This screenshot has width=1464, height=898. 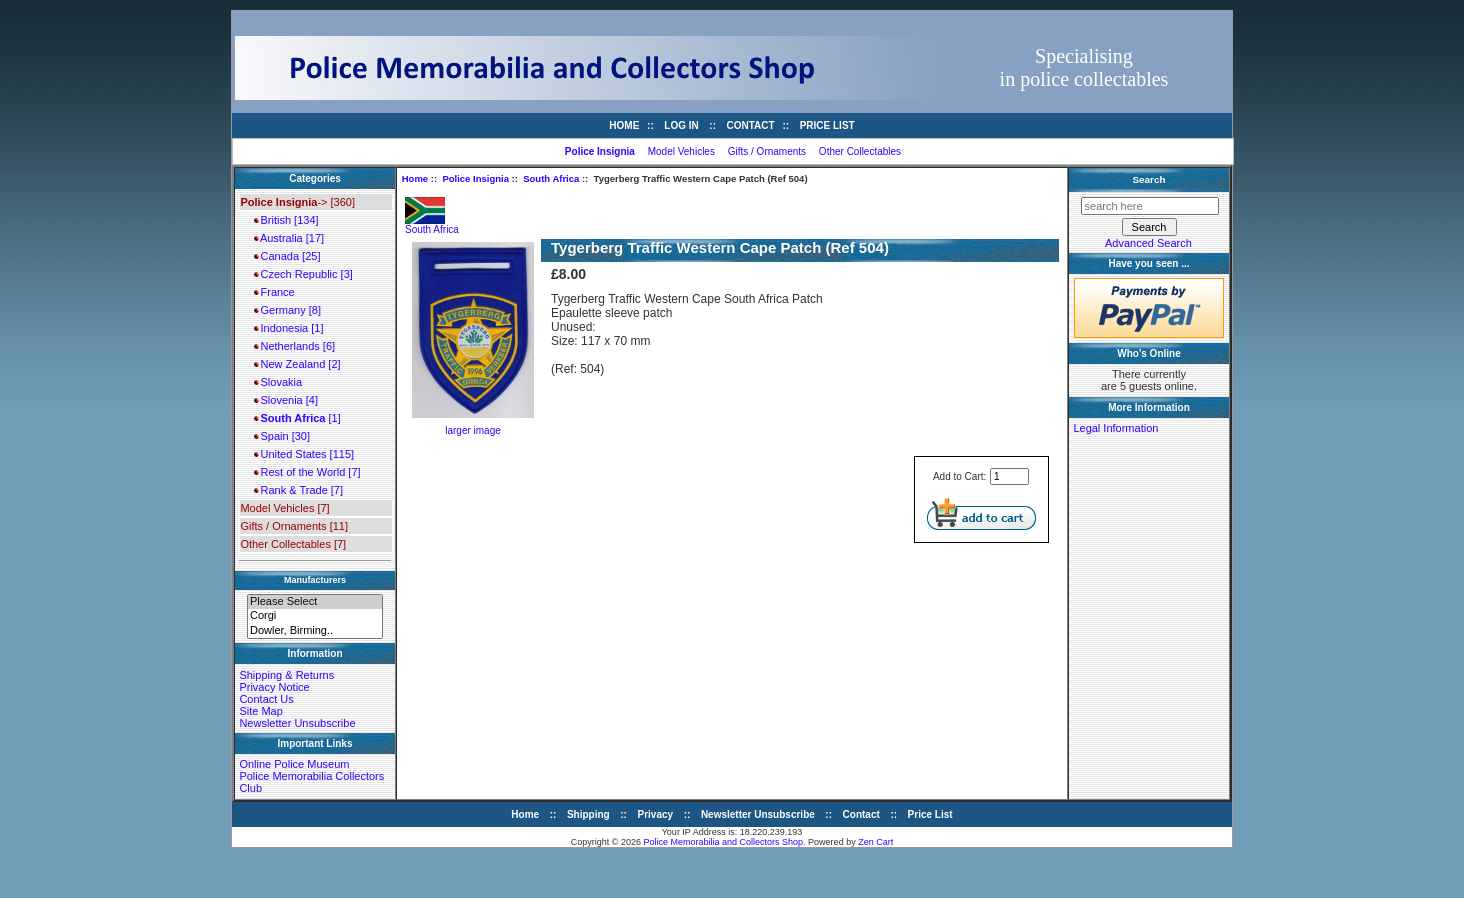 What do you see at coordinates (274, 687) in the screenshot?
I see `Privacy Notice` at bounding box center [274, 687].